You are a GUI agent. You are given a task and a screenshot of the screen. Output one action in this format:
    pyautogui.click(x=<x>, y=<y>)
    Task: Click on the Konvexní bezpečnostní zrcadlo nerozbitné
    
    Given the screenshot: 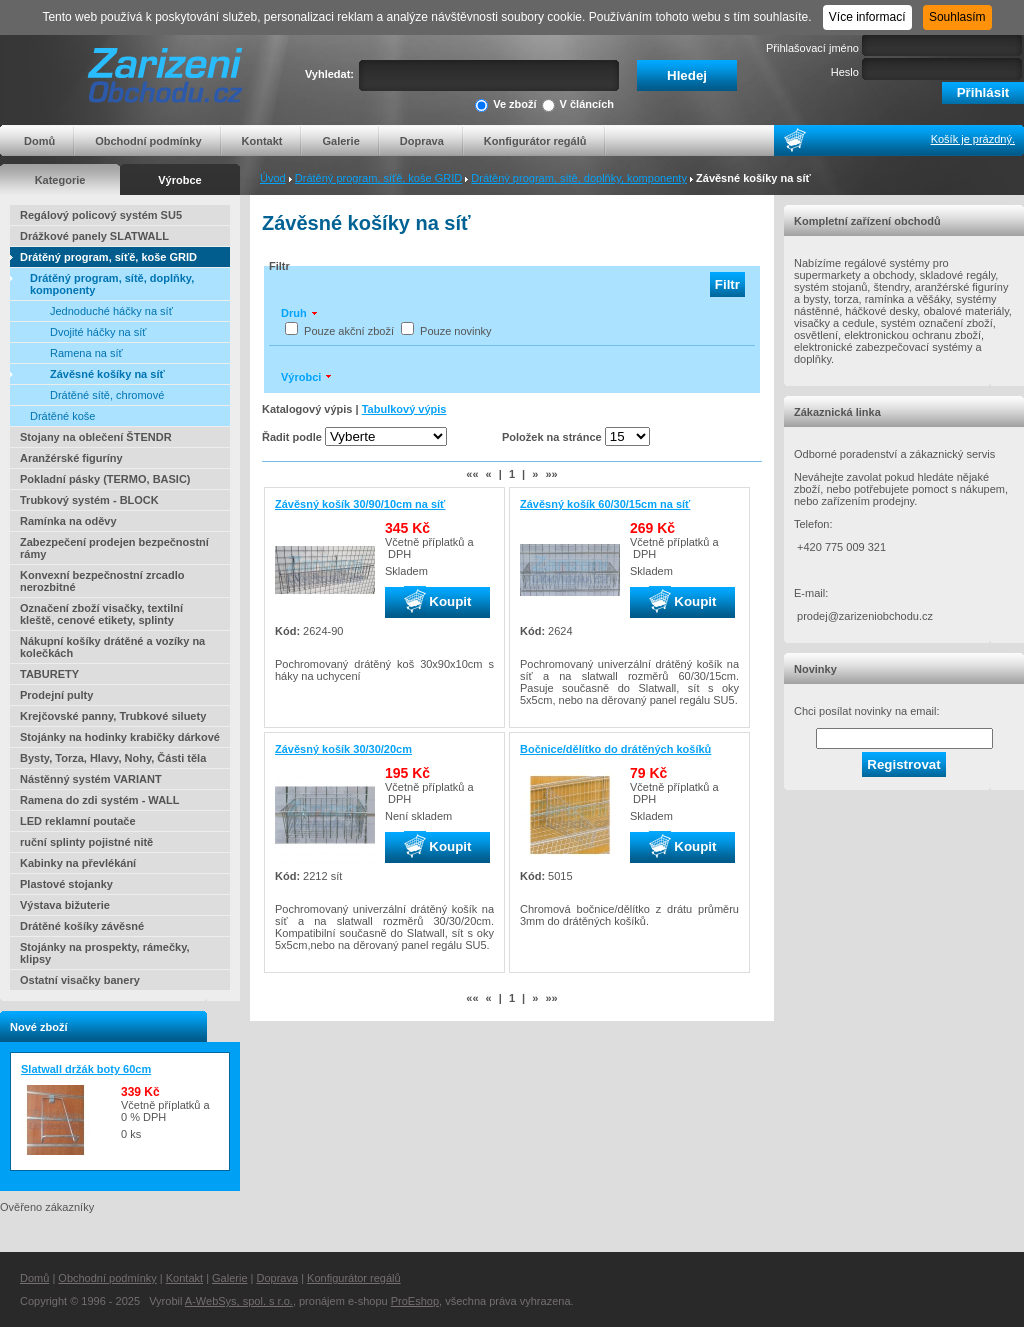 What is the action you would take?
    pyautogui.click(x=102, y=581)
    